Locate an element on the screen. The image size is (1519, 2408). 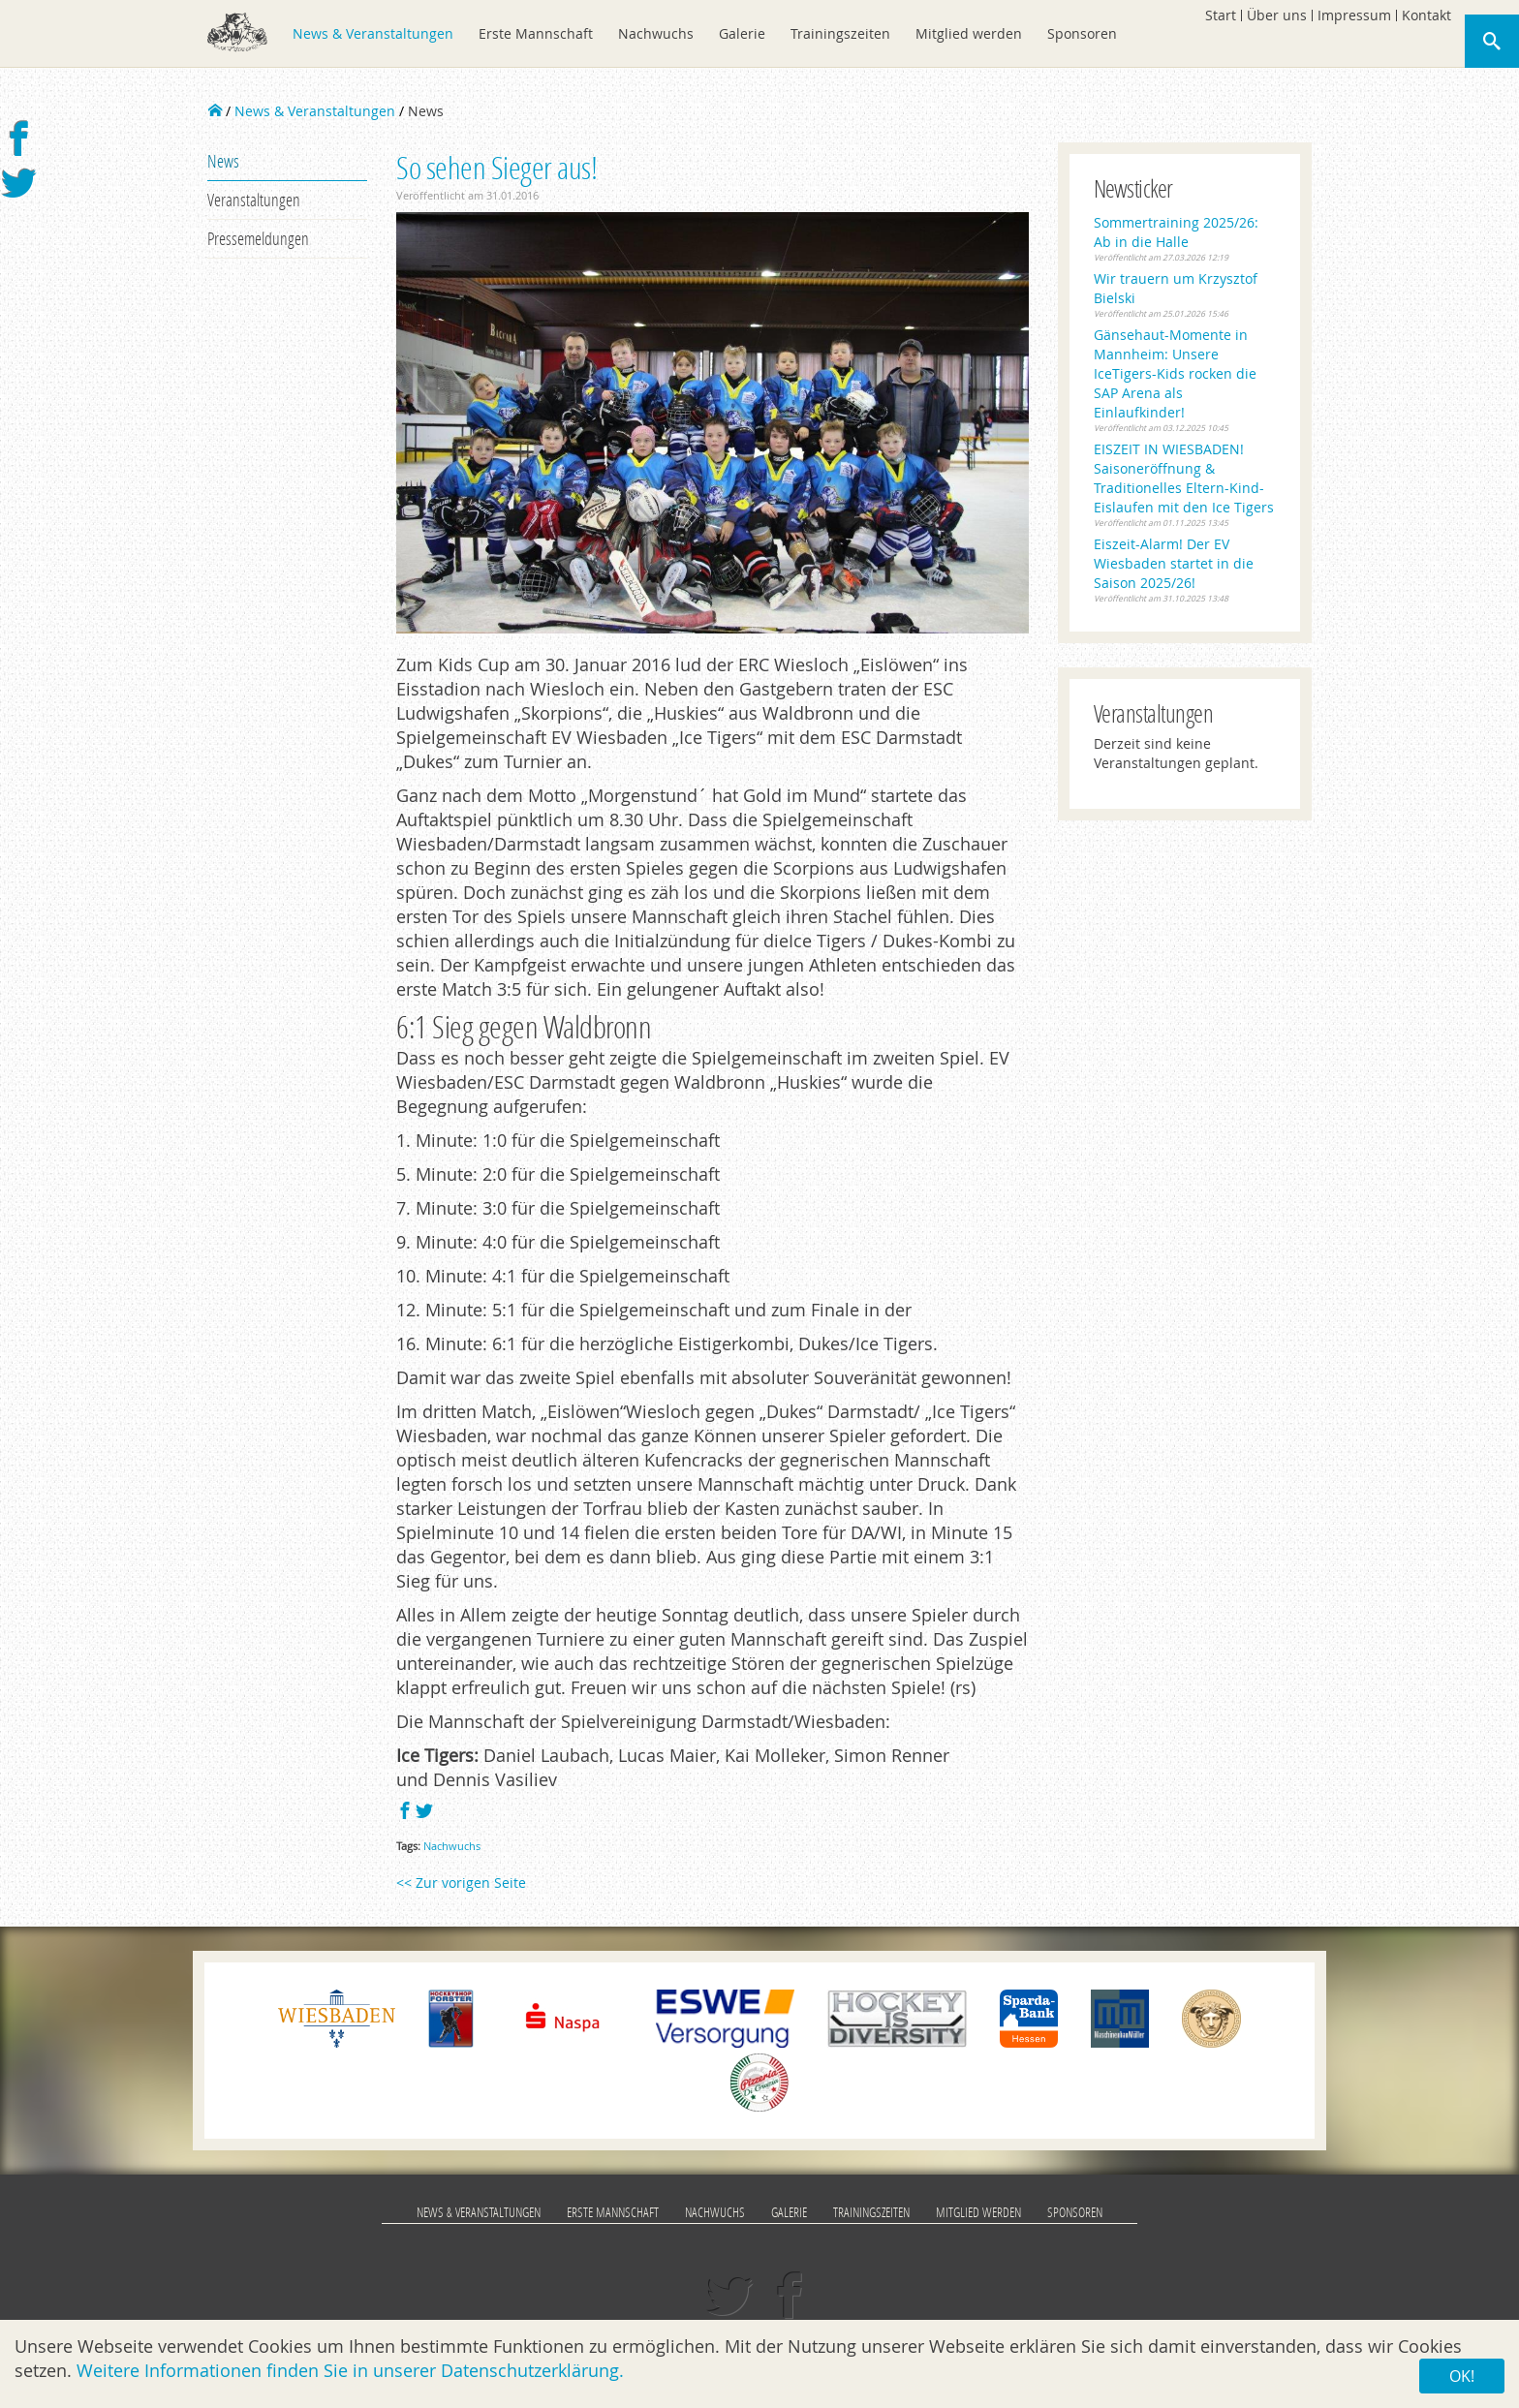
Mitglied werden is located at coordinates (968, 33).